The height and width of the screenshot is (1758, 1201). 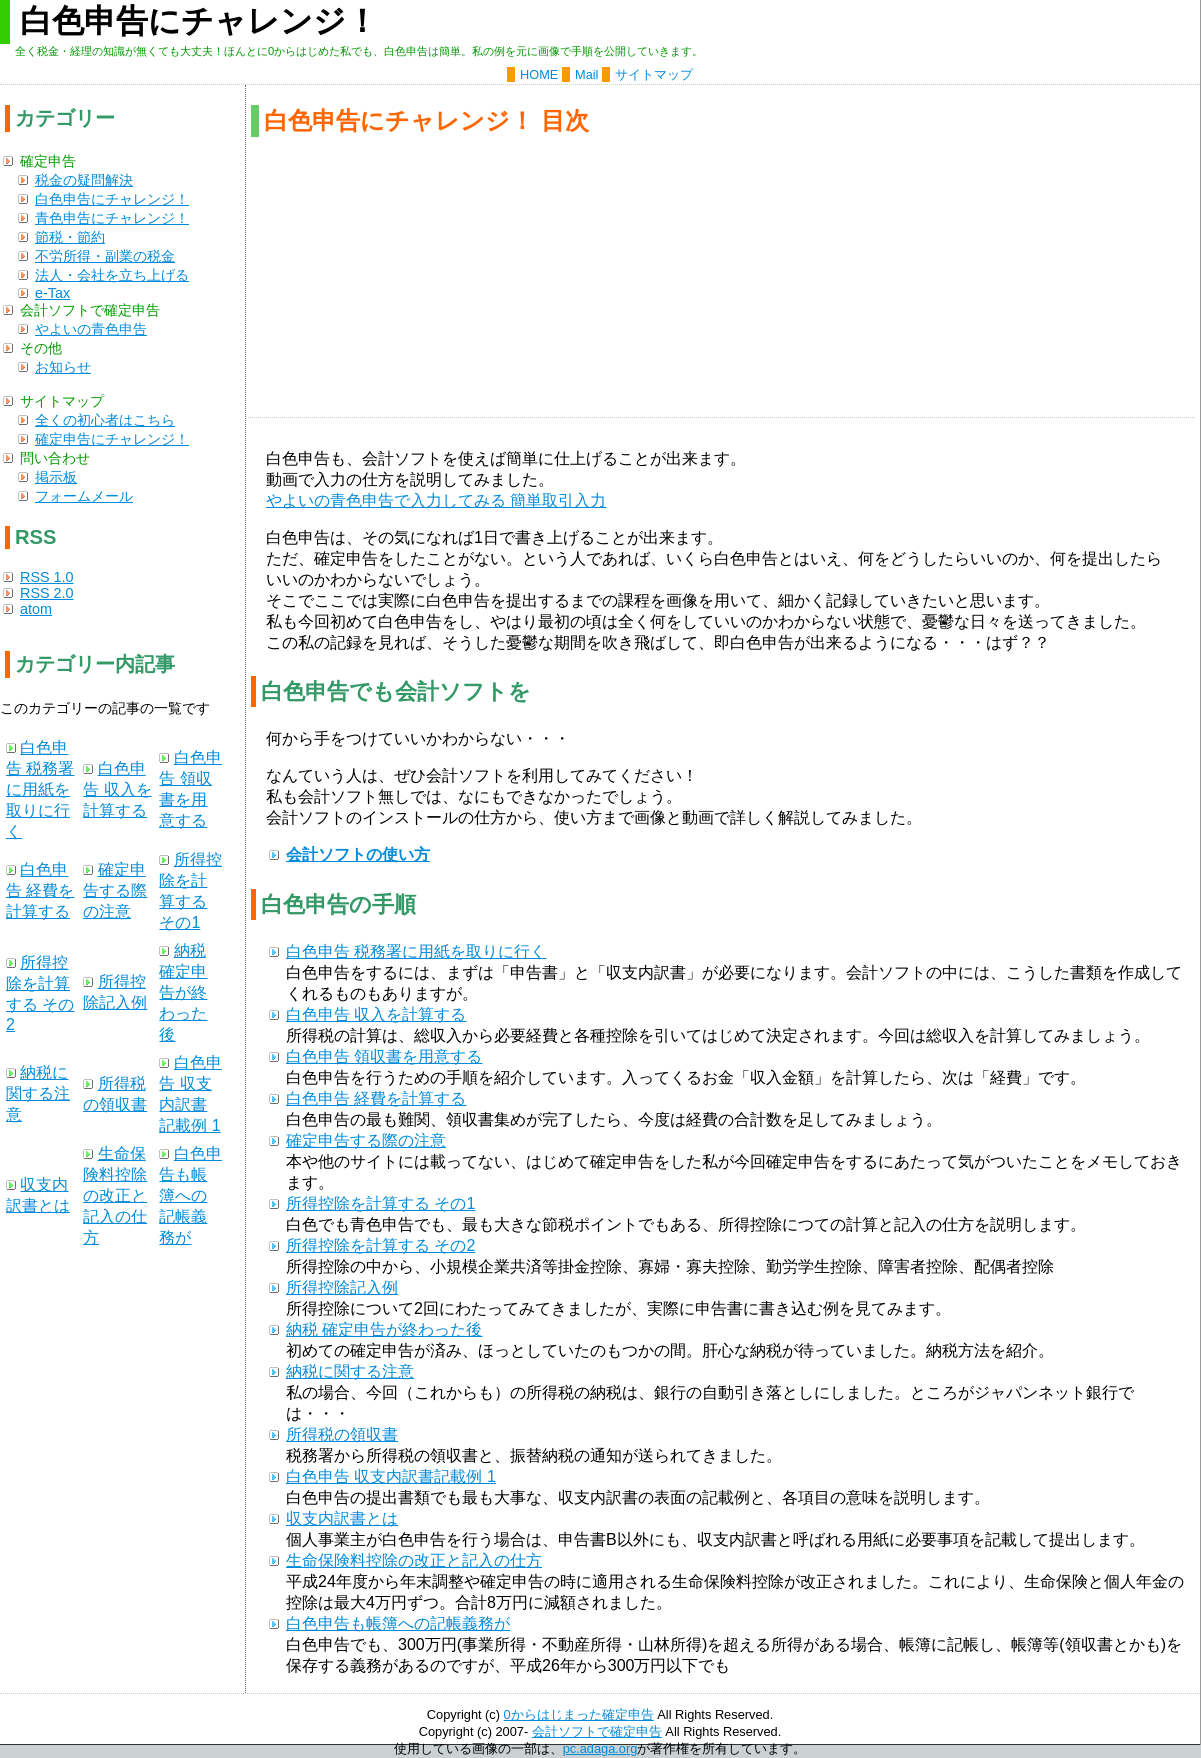 What do you see at coordinates (376, 1098) in the screenshot?
I see `白色申告 経費を計算する` at bounding box center [376, 1098].